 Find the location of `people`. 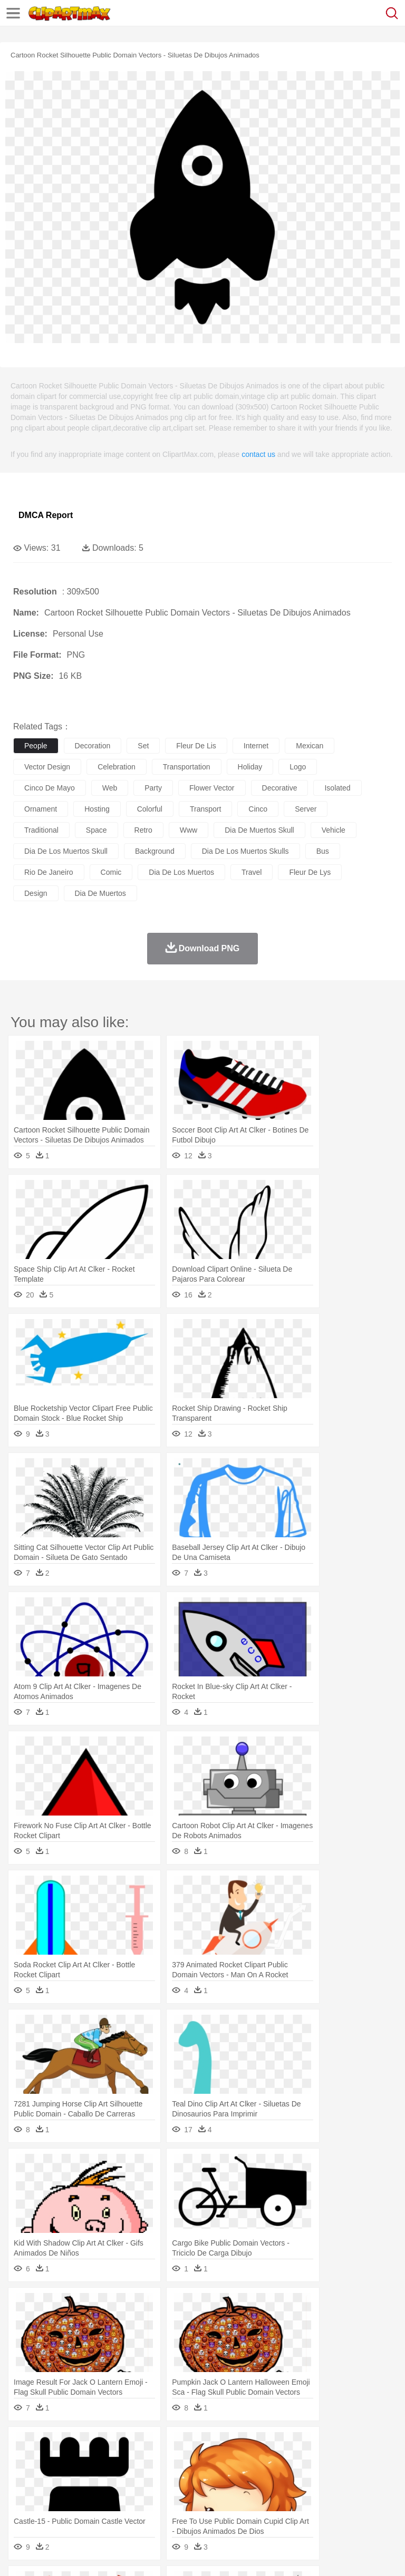

people is located at coordinates (35, 745).